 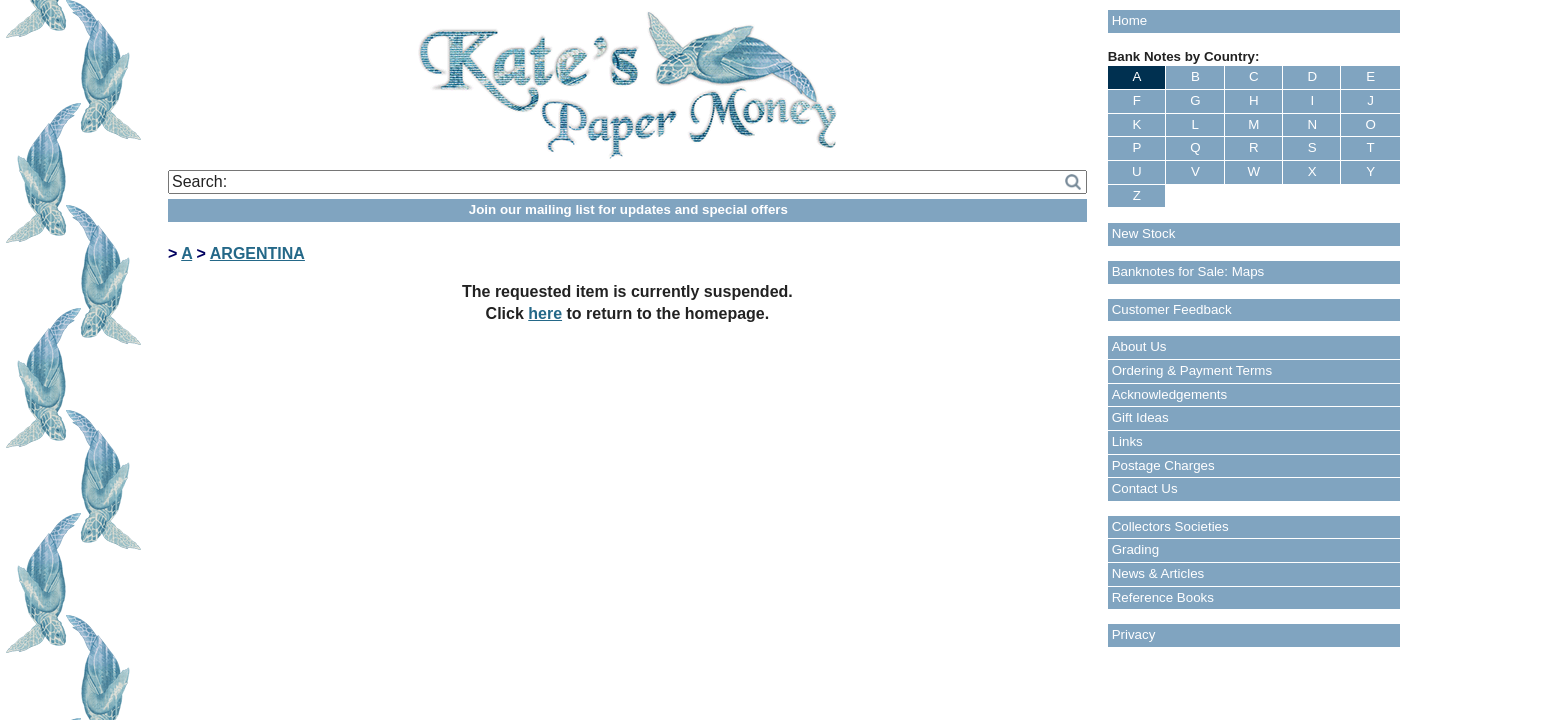 I want to click on Banknotes for Sale: Maps, so click(x=1188, y=271).